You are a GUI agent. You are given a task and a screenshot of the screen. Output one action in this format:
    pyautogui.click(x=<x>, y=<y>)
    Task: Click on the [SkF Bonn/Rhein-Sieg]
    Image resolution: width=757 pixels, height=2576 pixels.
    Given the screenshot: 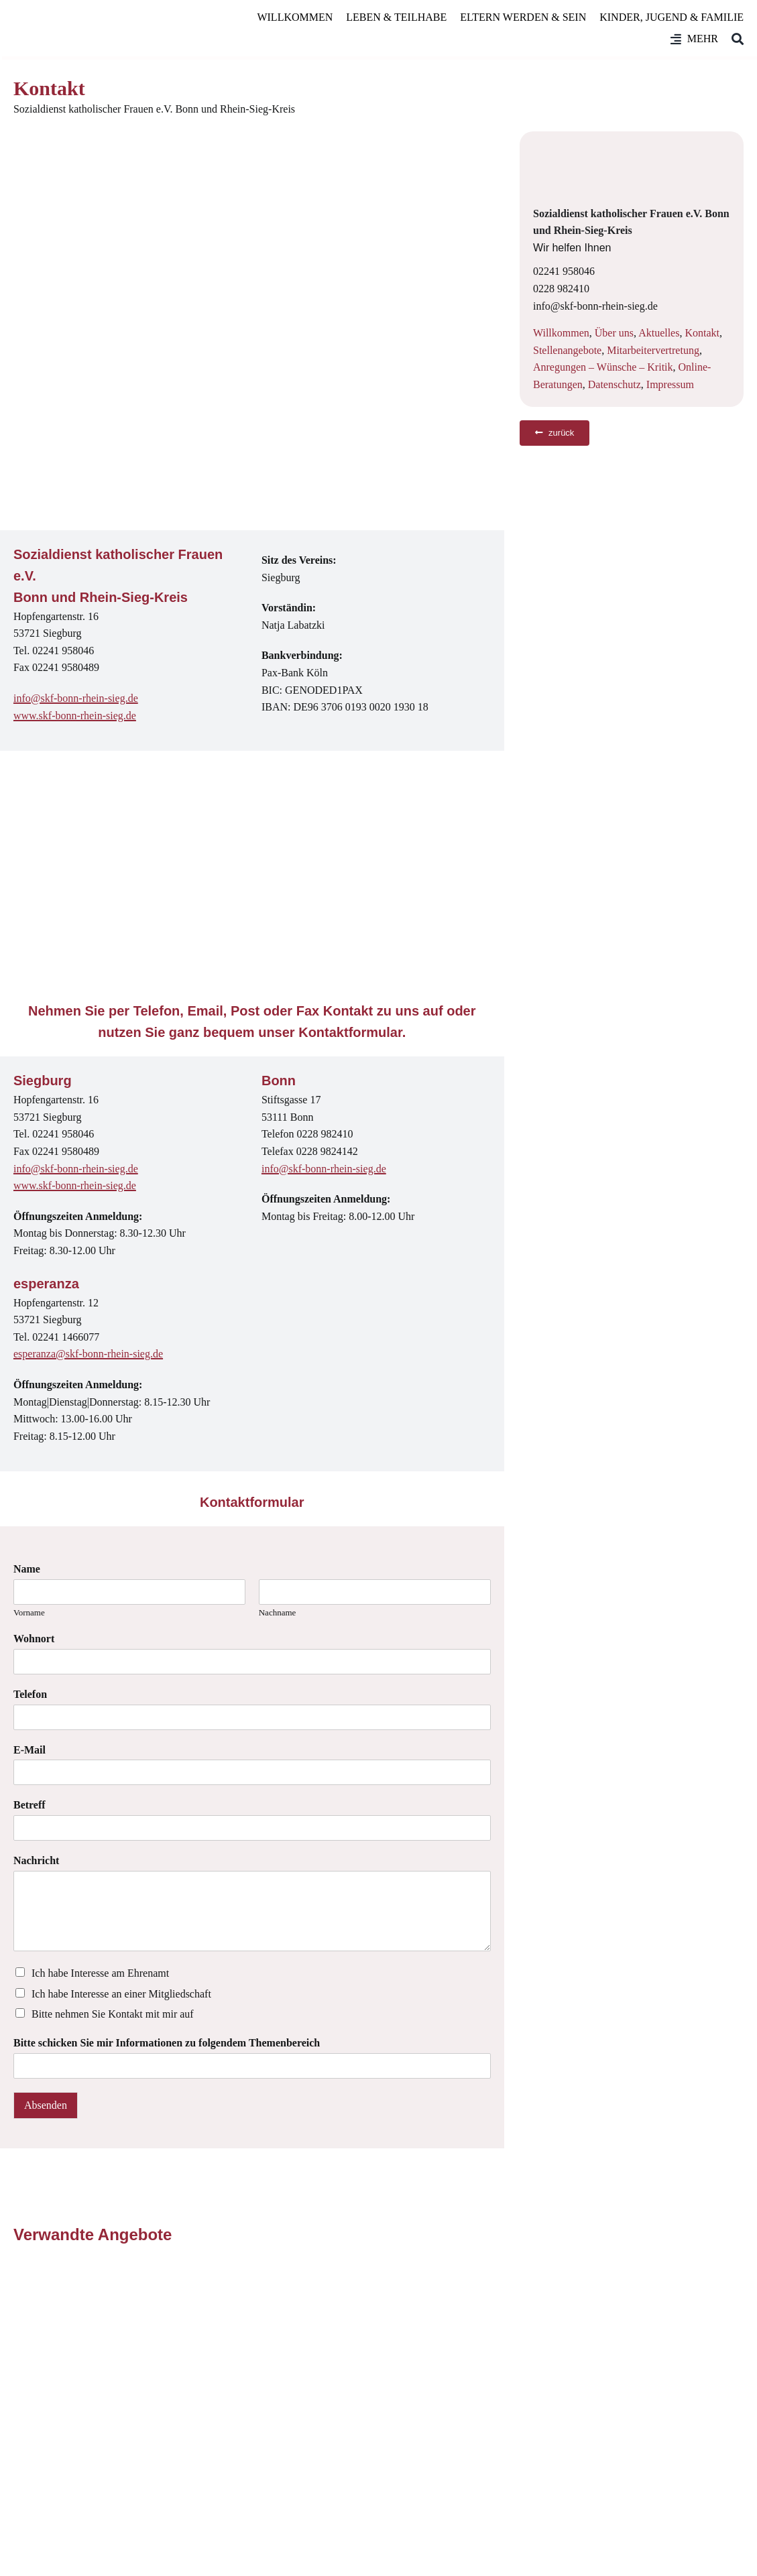 What is the action you would take?
    pyautogui.click(x=93, y=28)
    